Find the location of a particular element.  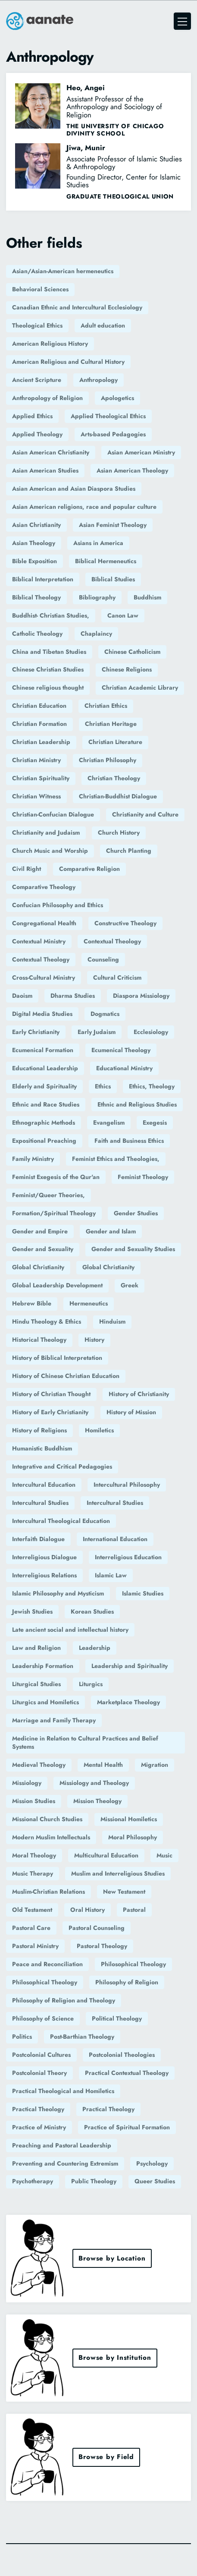

Leadership is located at coordinates (94, 1647).